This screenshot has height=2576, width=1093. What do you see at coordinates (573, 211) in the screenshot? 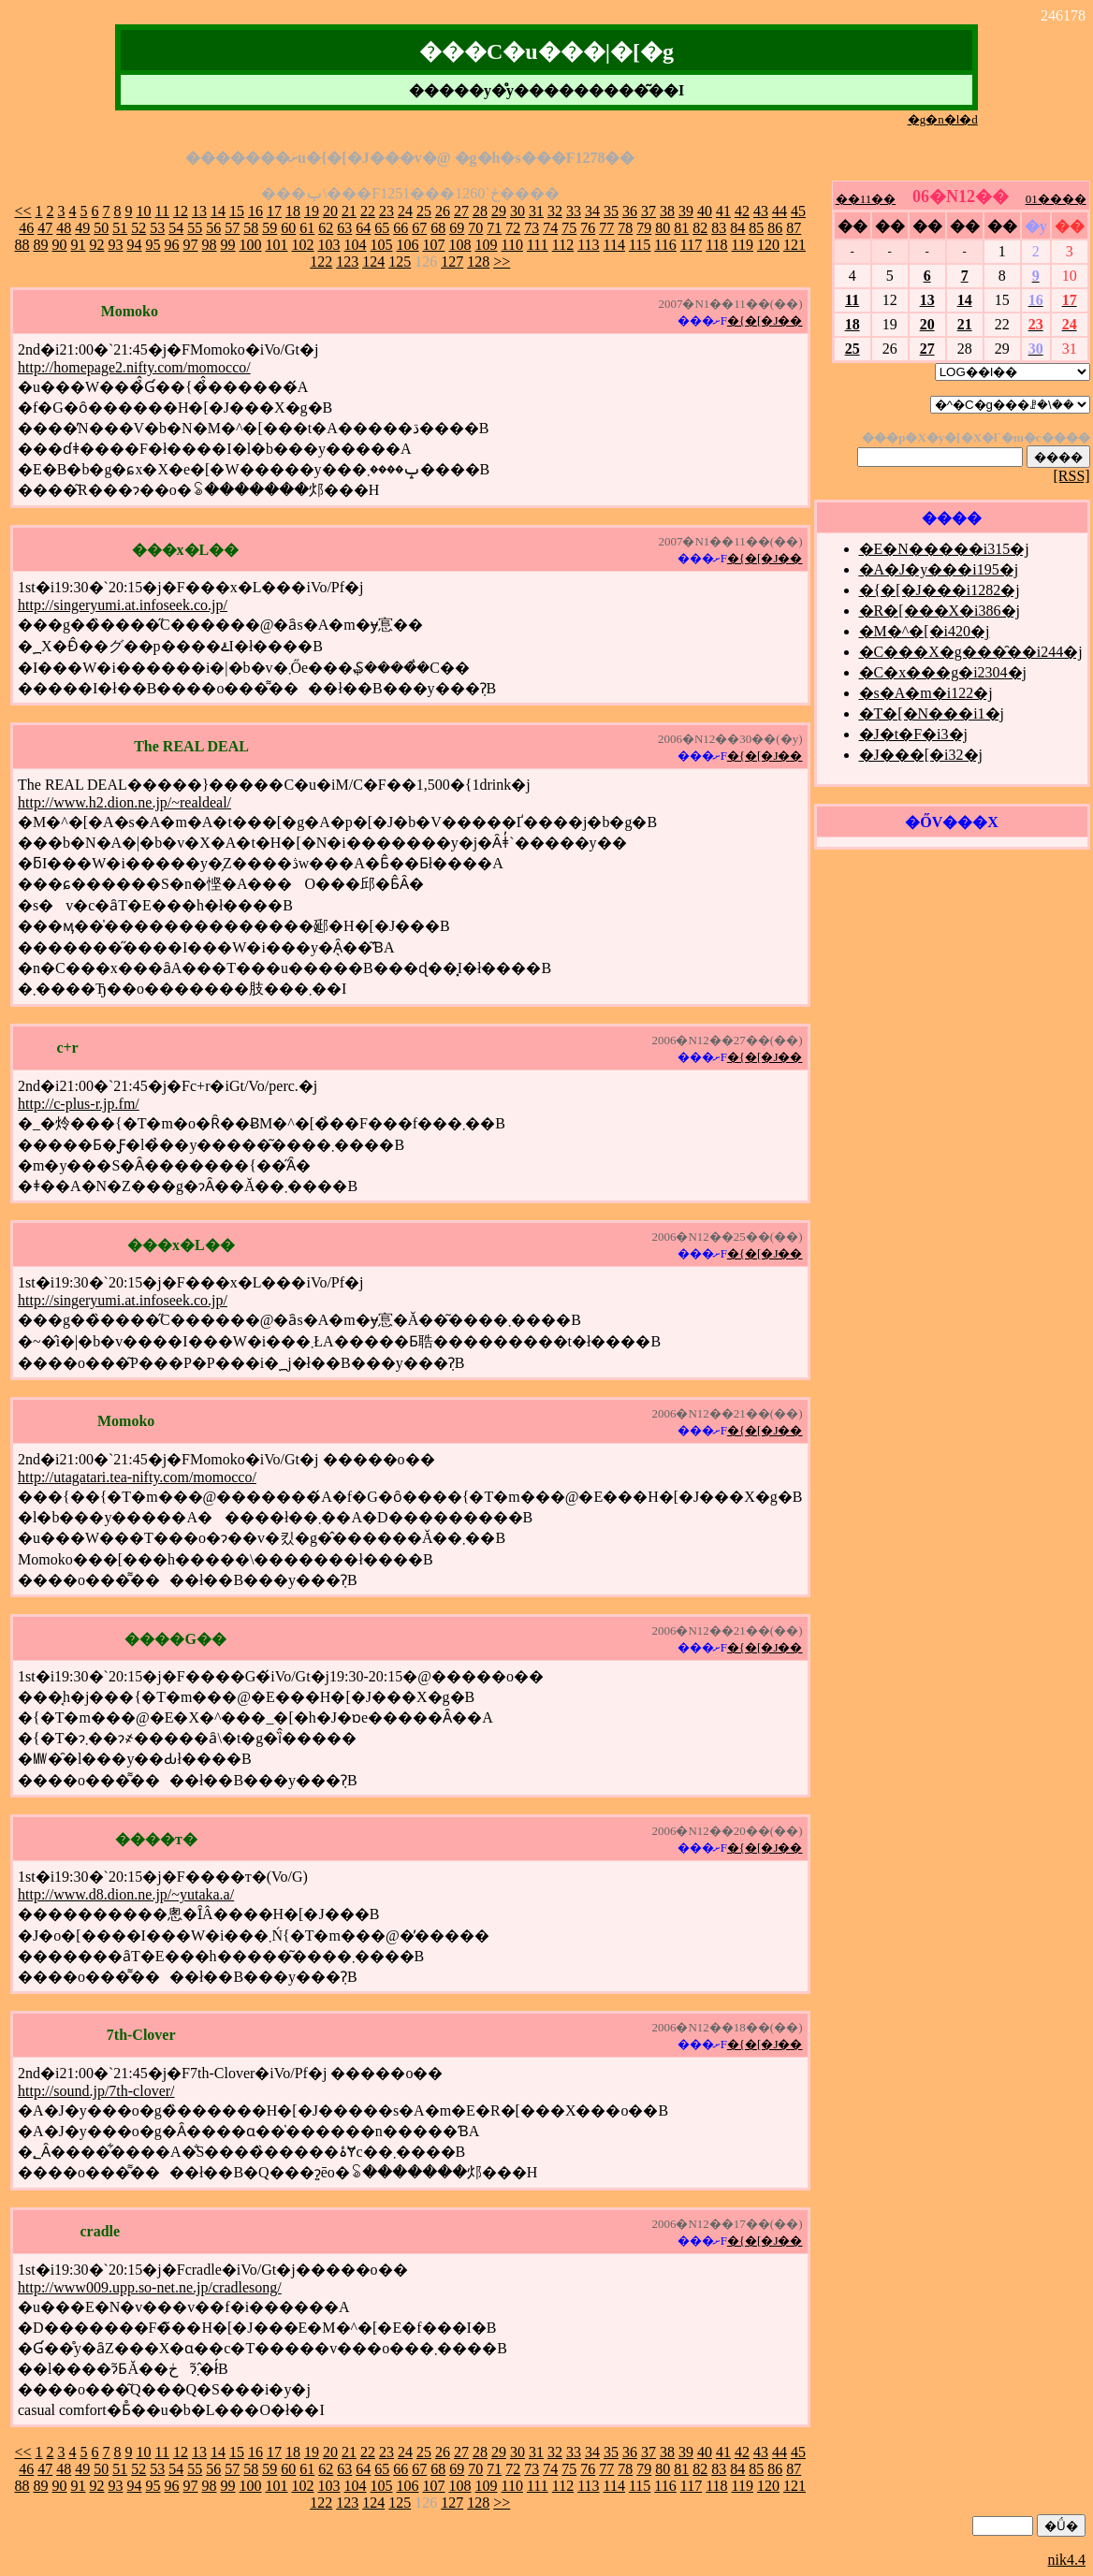
I see `33` at bounding box center [573, 211].